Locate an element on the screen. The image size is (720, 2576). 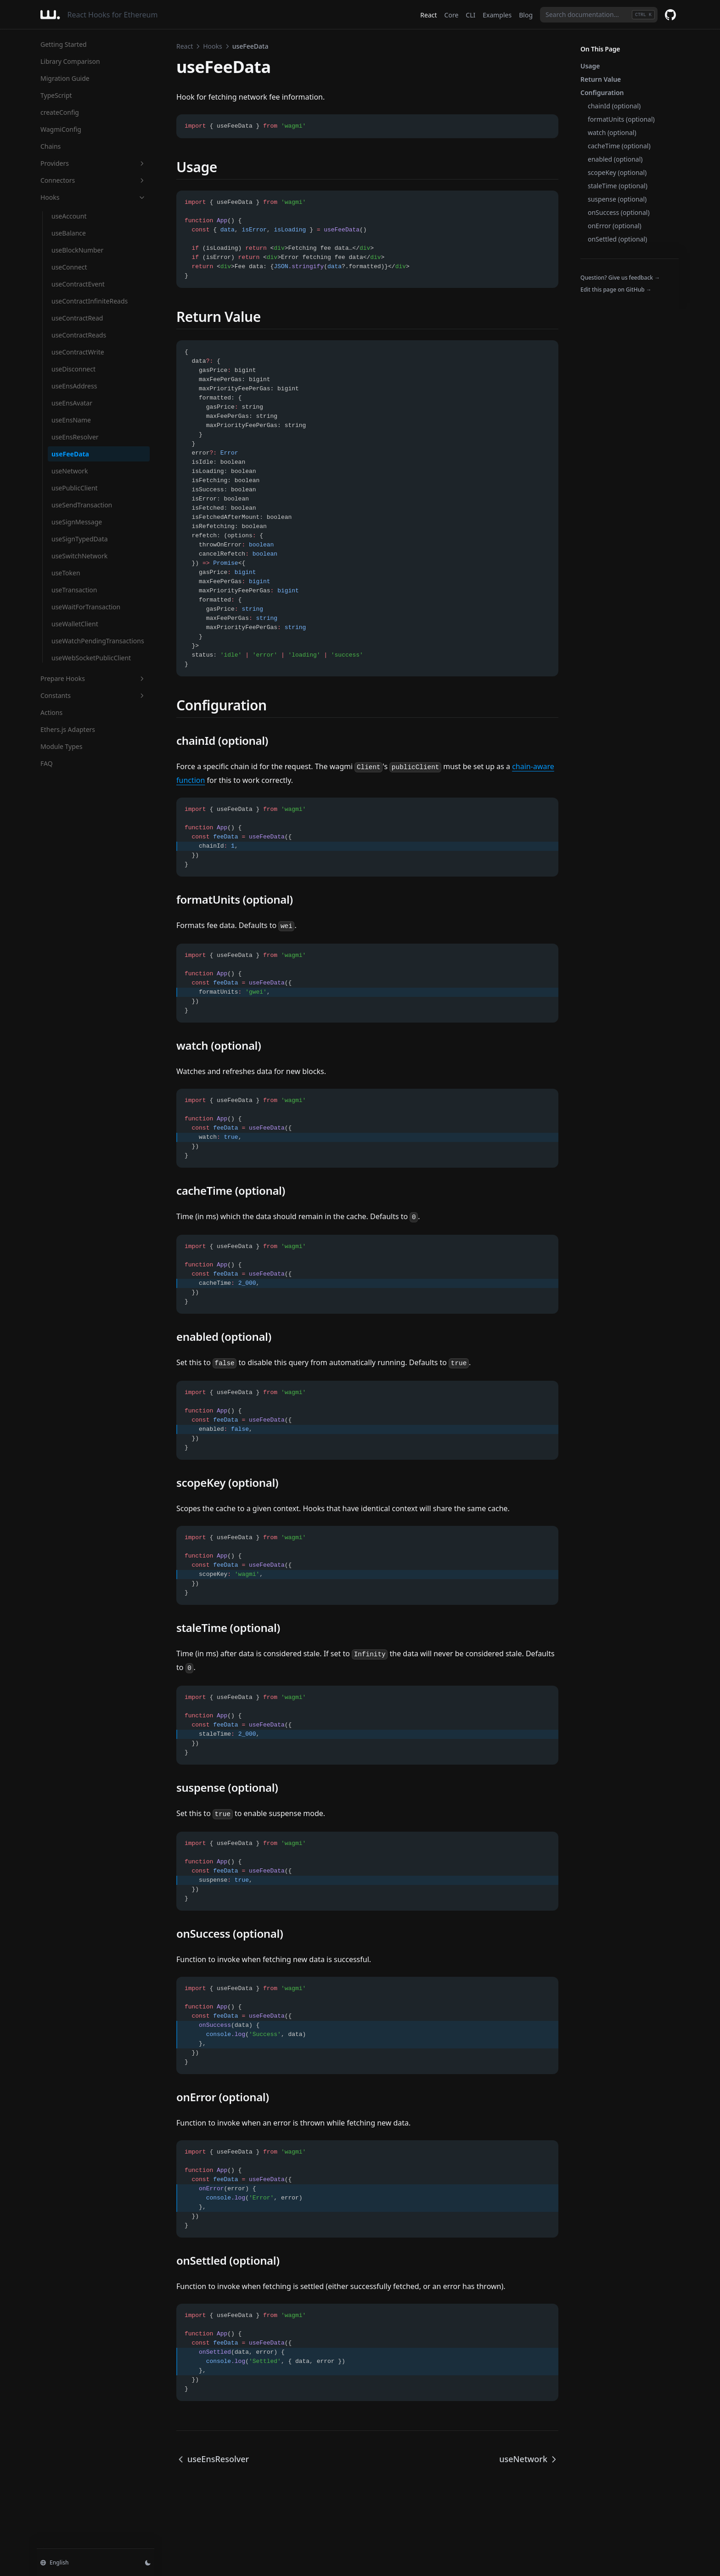
useWaitForTransaction is located at coordinates (85, 606).